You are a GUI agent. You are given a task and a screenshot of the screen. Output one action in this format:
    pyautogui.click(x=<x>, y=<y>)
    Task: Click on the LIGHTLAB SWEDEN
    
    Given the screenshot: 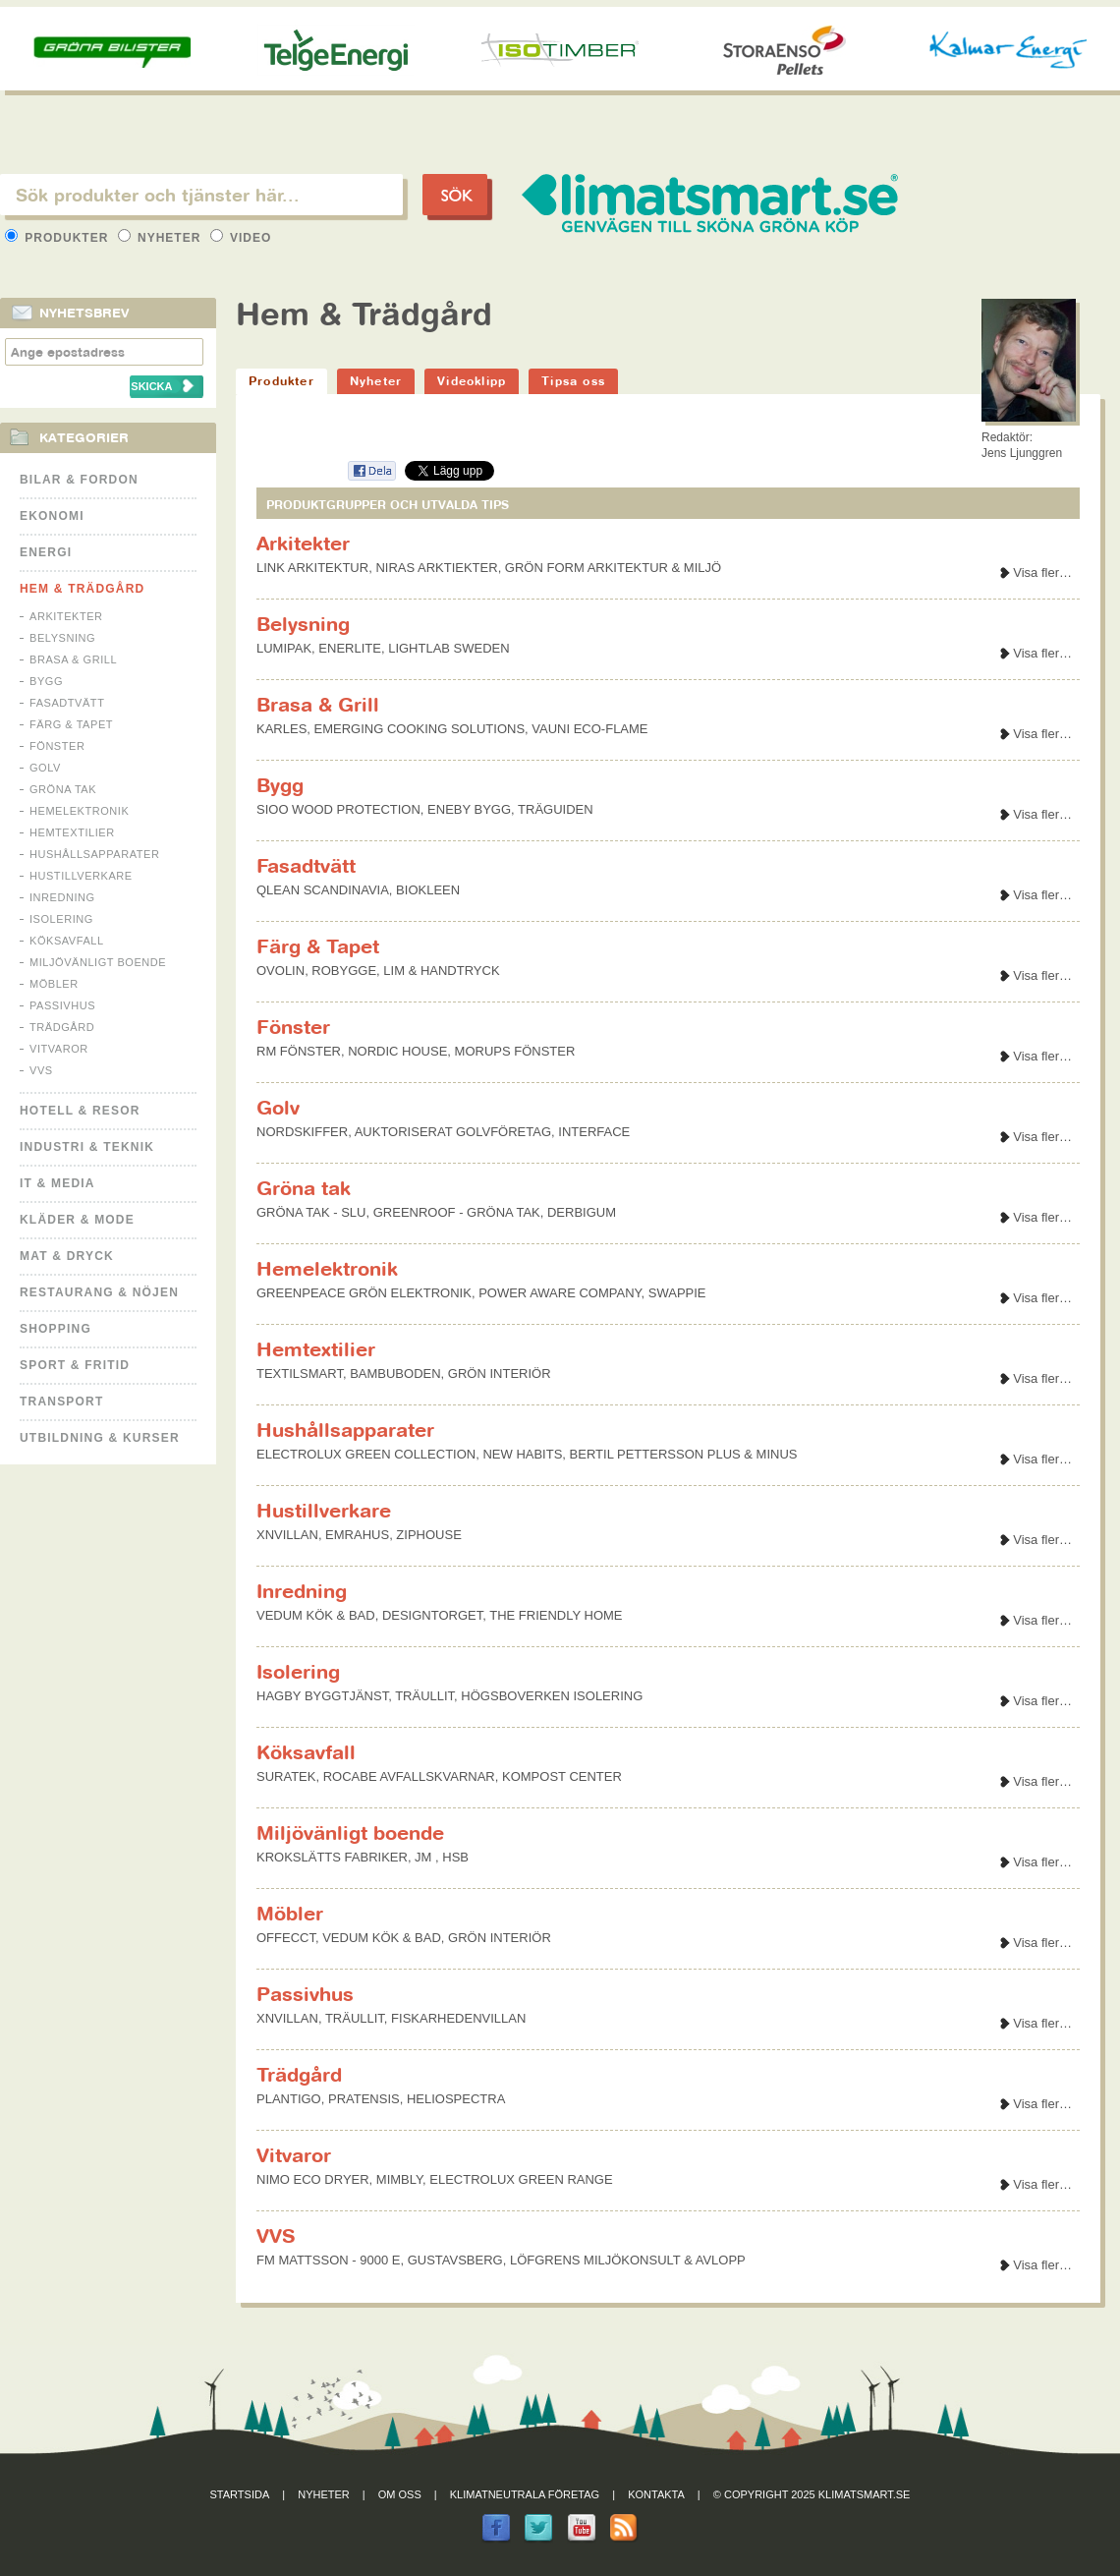 What is the action you would take?
    pyautogui.click(x=449, y=648)
    